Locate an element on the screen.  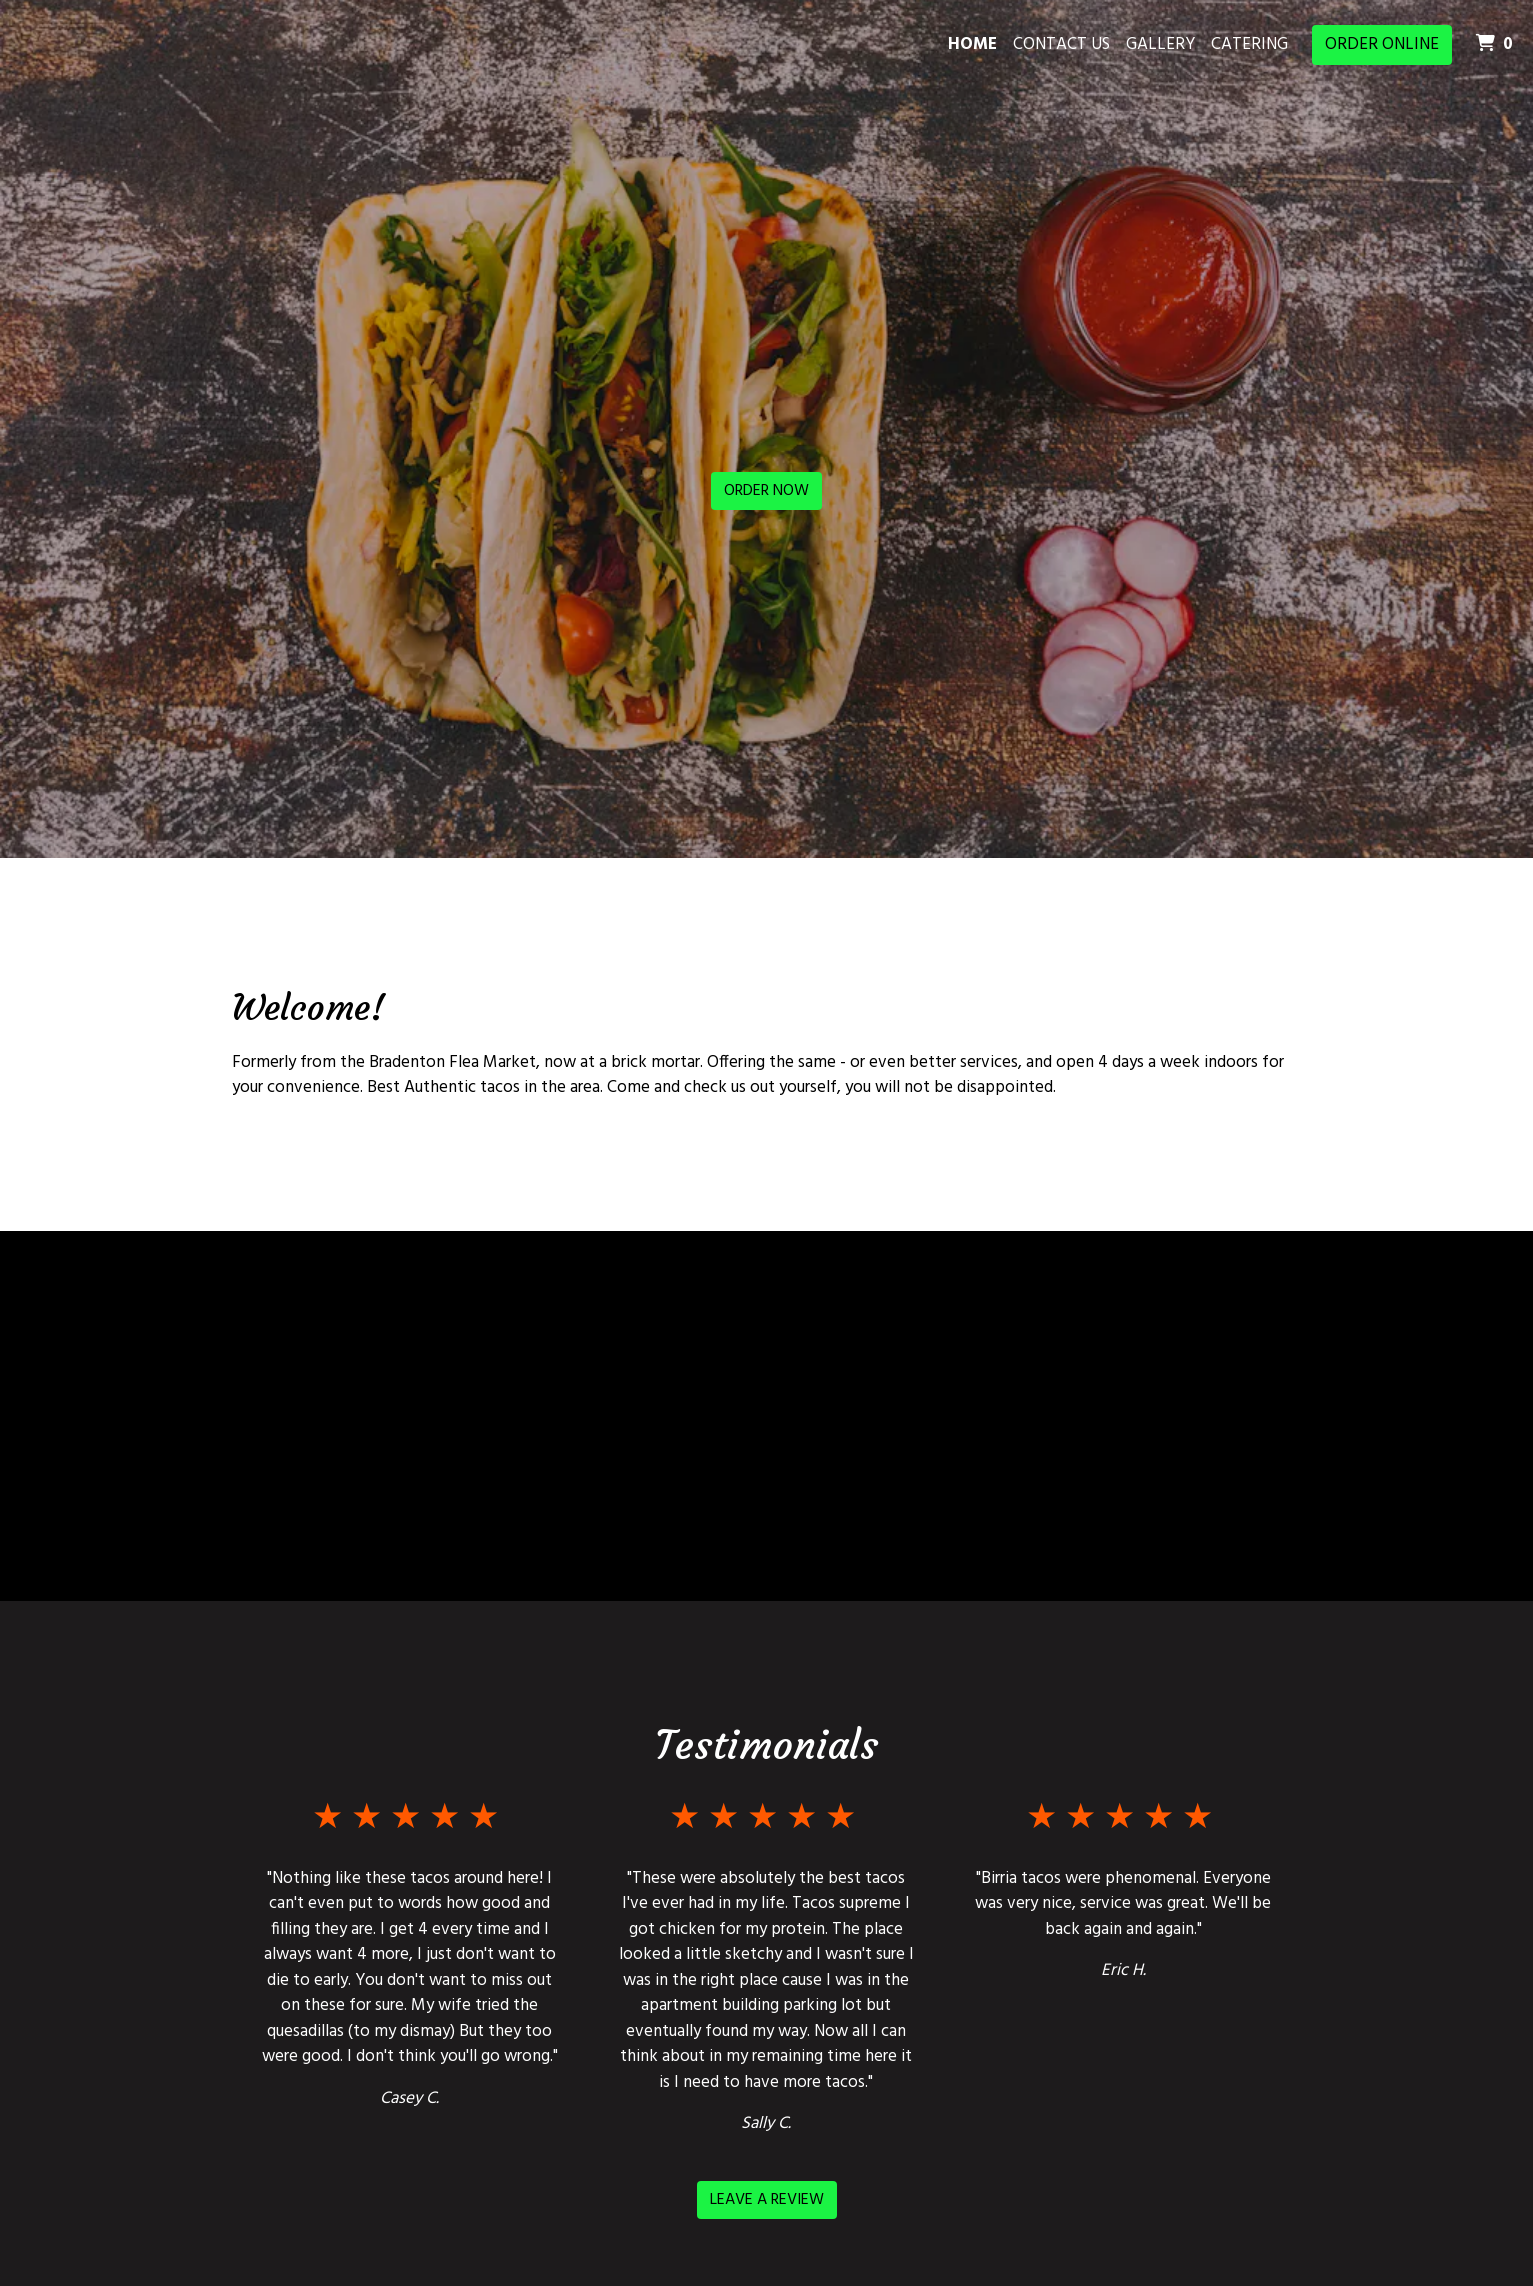
Home is located at coordinates (972, 44).